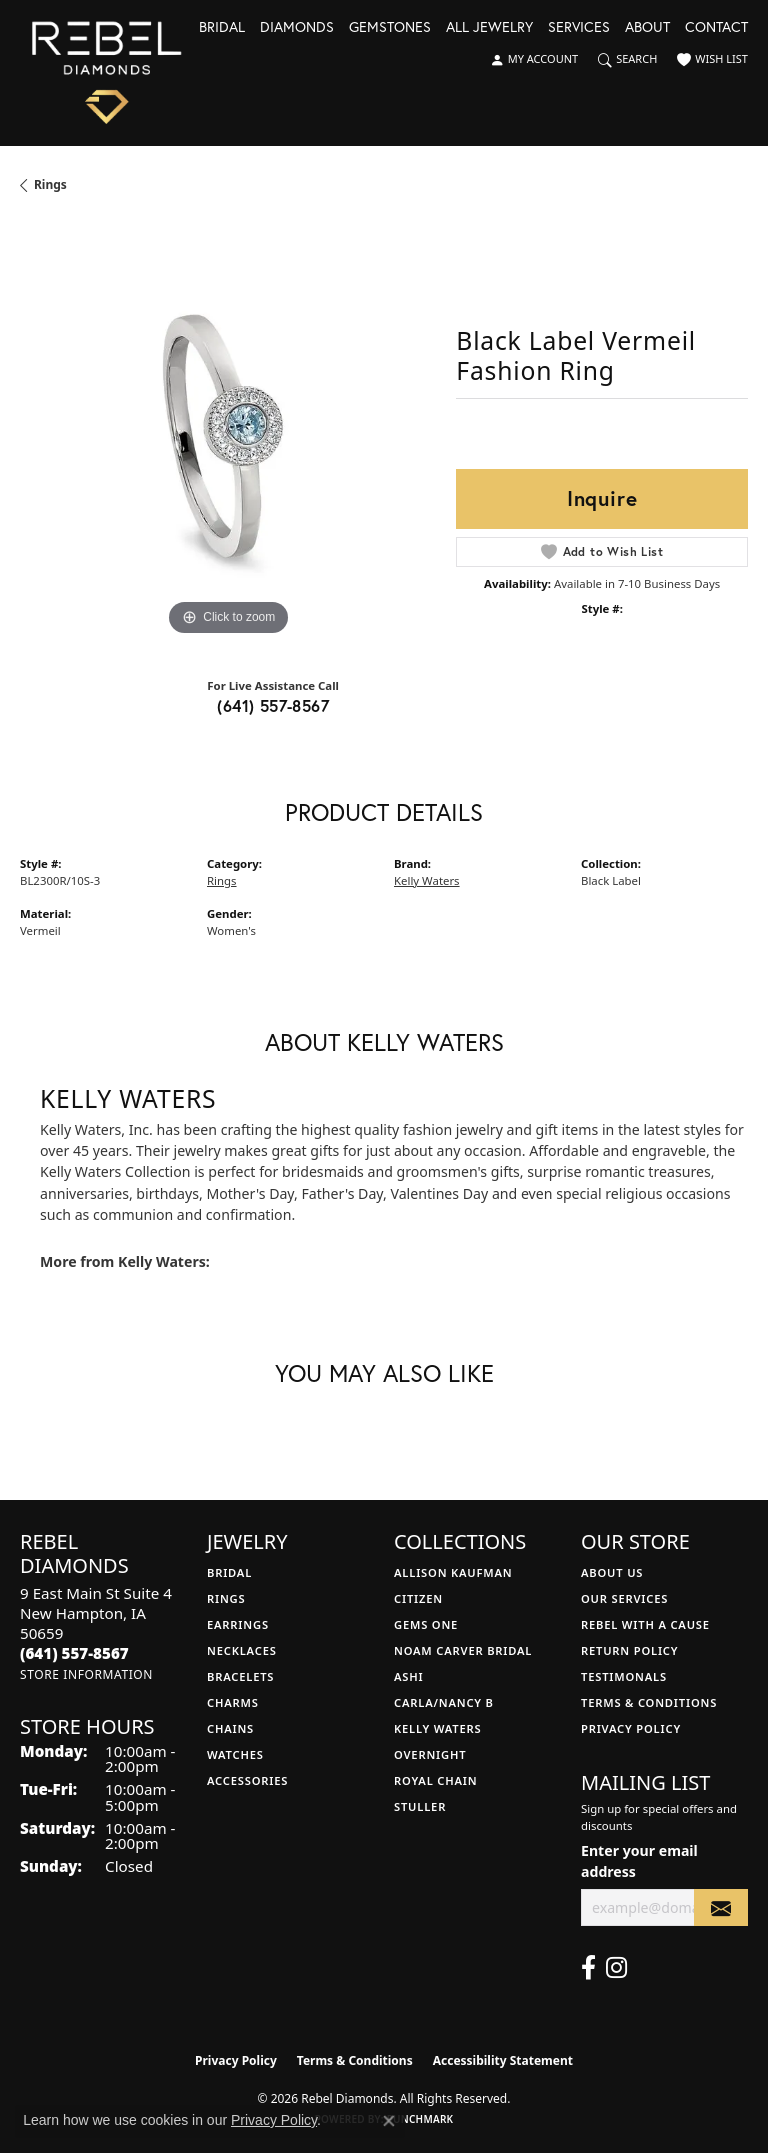 This screenshot has height=2153, width=768. Describe the element at coordinates (489, 28) in the screenshot. I see `All Jewelry [button]` at that location.